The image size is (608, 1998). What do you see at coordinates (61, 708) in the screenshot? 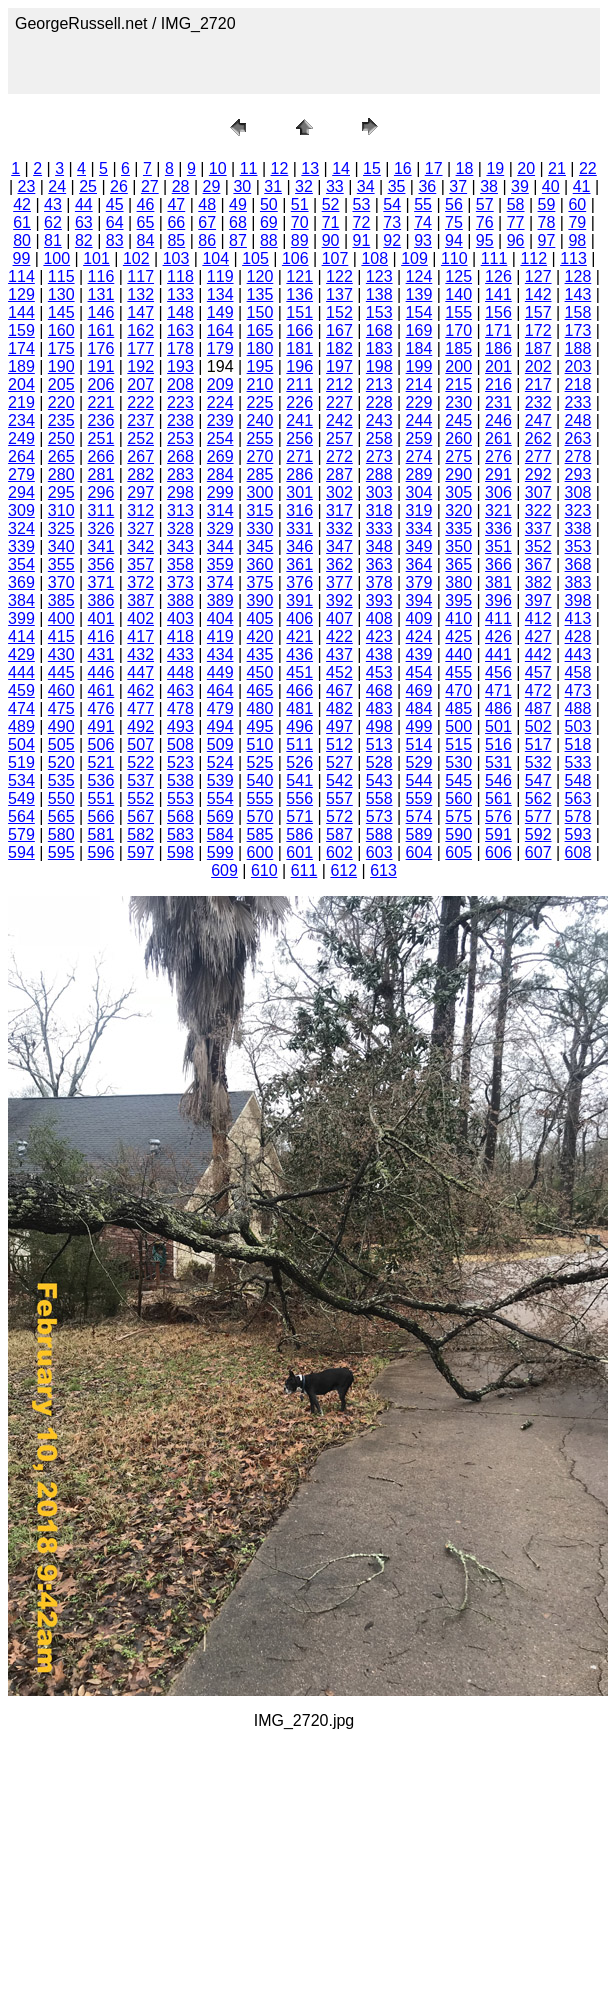
I see `475` at bounding box center [61, 708].